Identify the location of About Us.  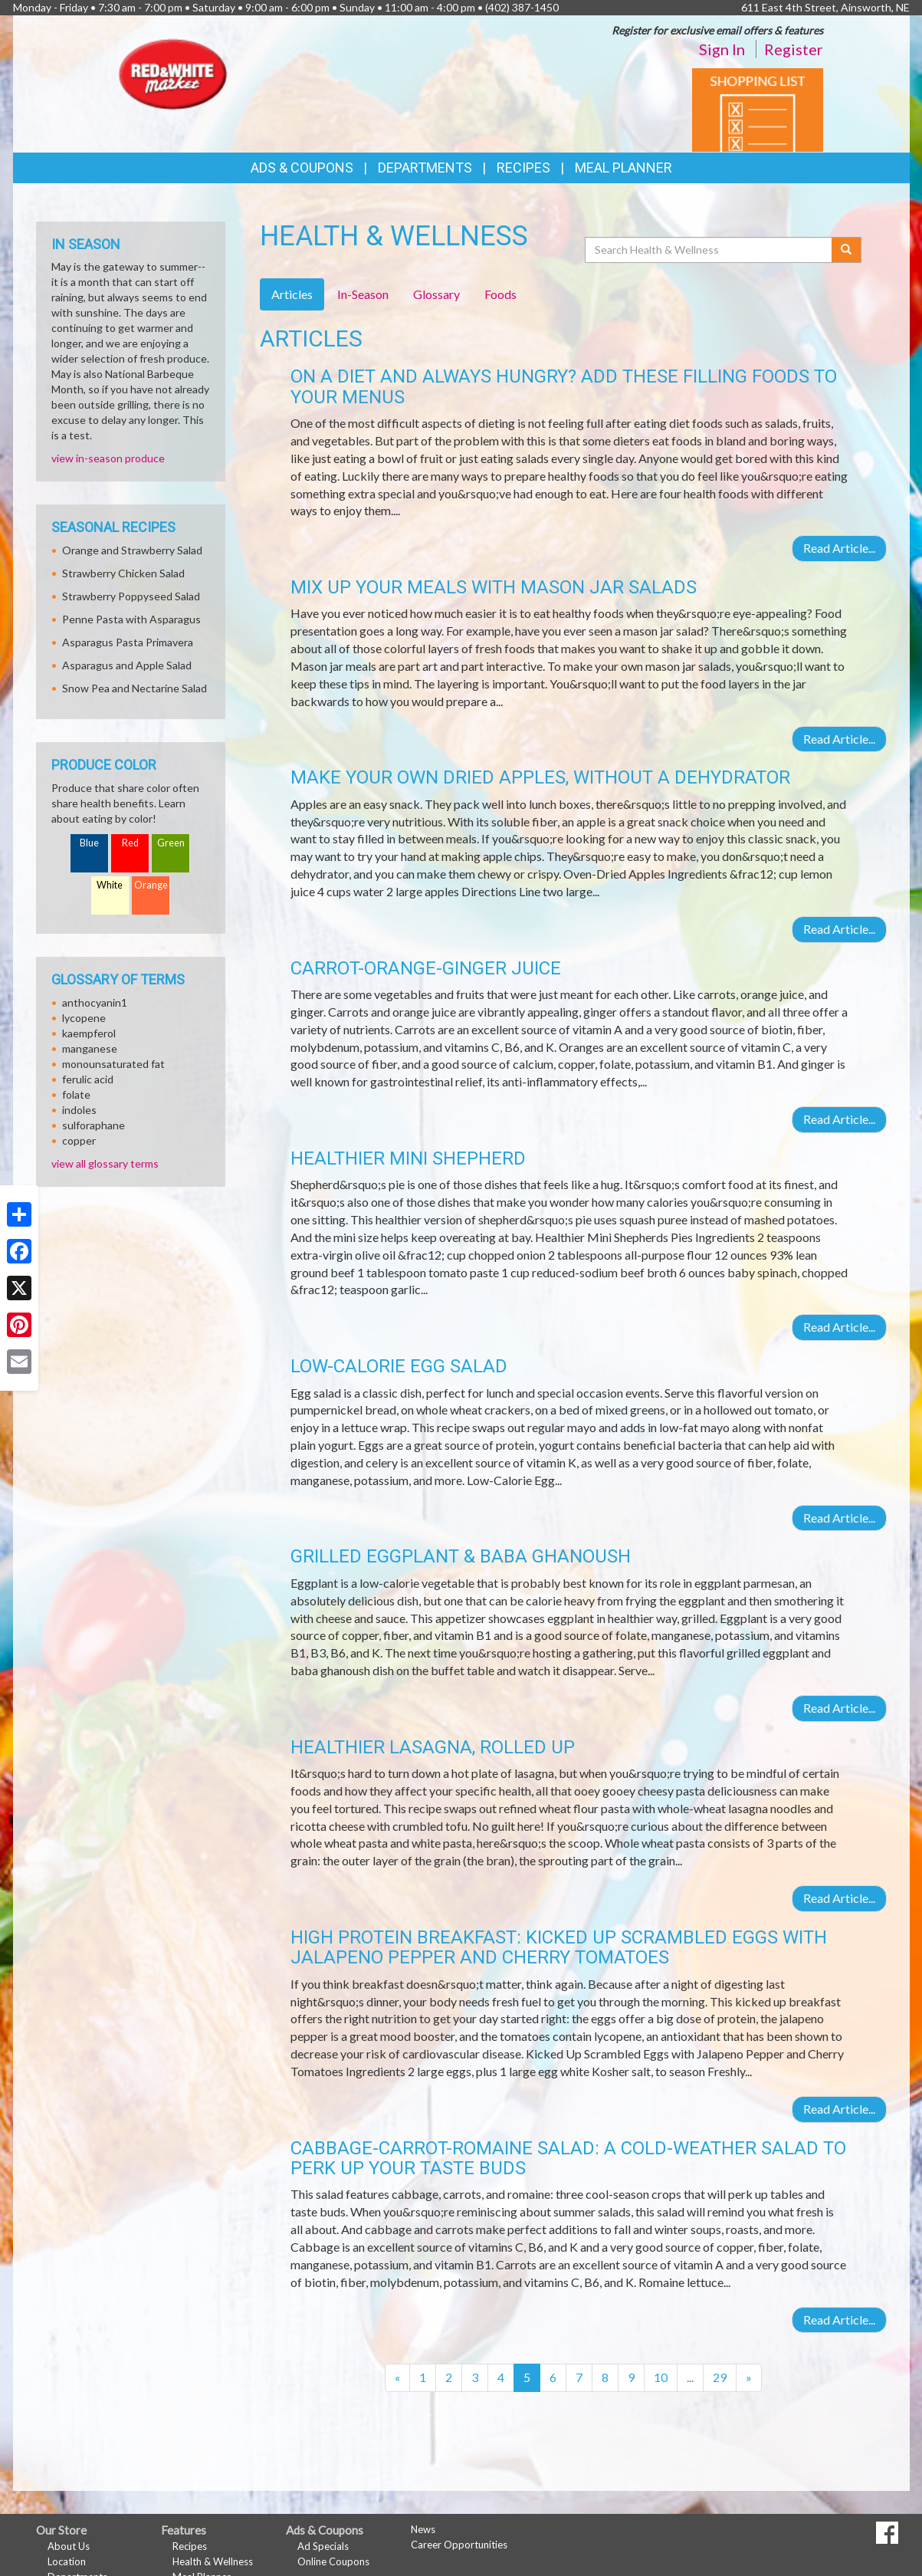
(69, 2546).